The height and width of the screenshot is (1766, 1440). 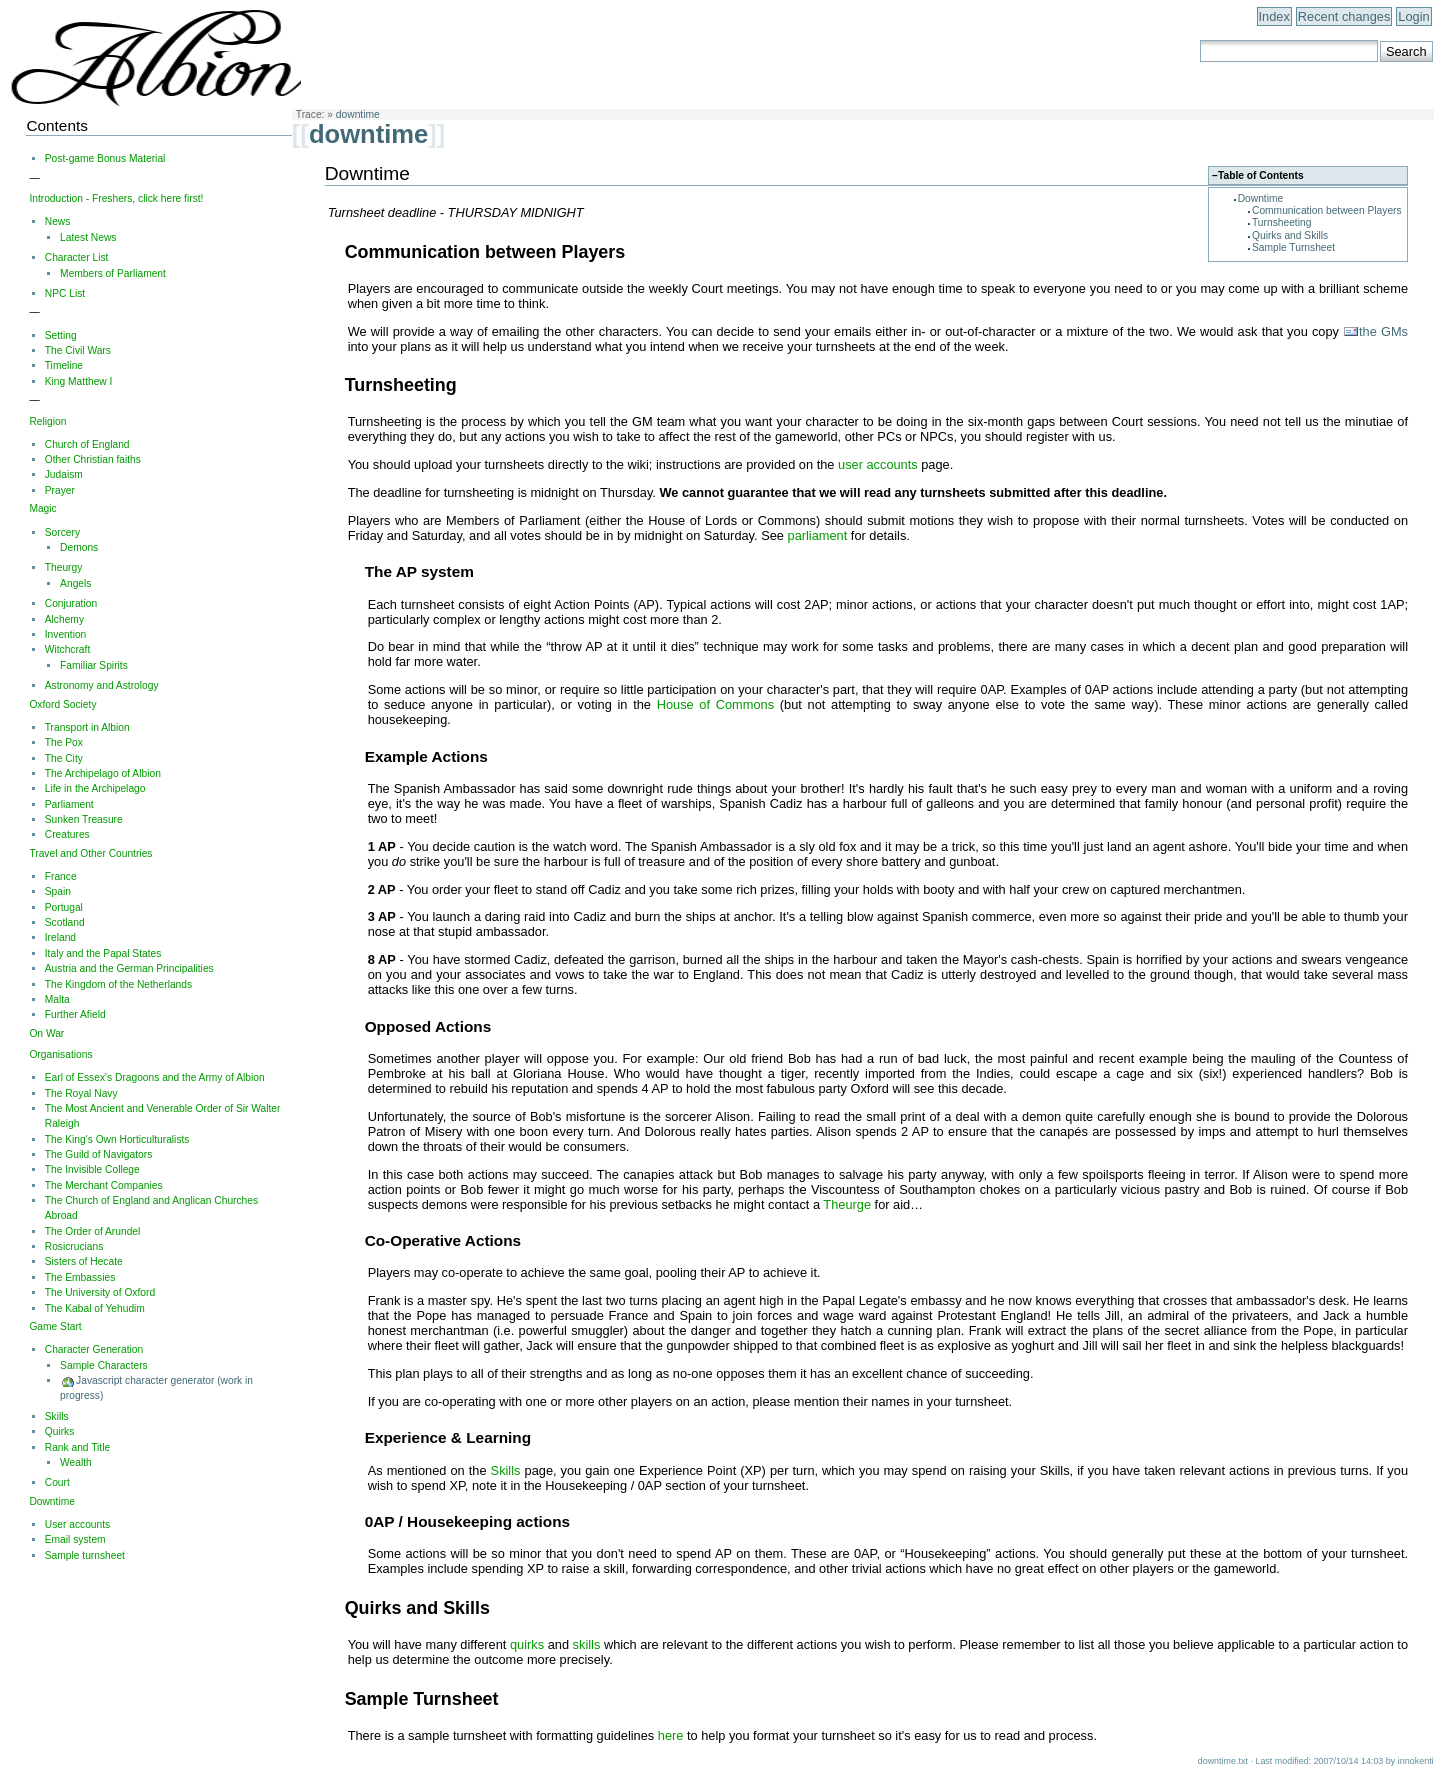 I want to click on downtime, so click(x=358, y=114).